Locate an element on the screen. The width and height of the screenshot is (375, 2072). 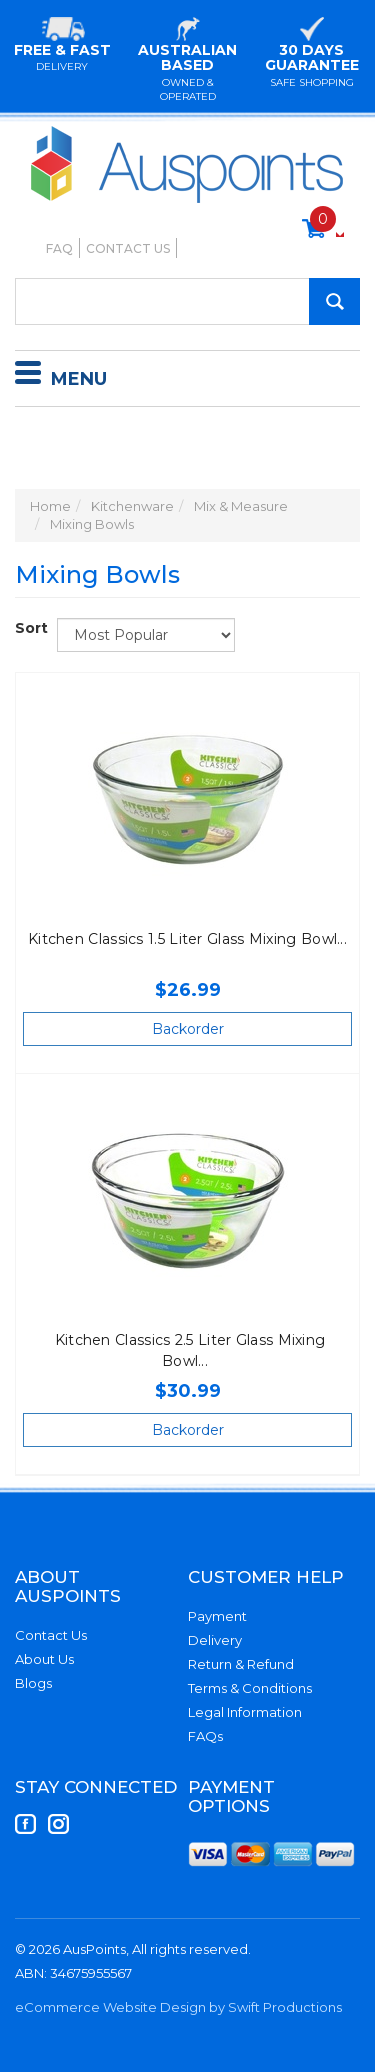
Blogs is located at coordinates (33, 1683).